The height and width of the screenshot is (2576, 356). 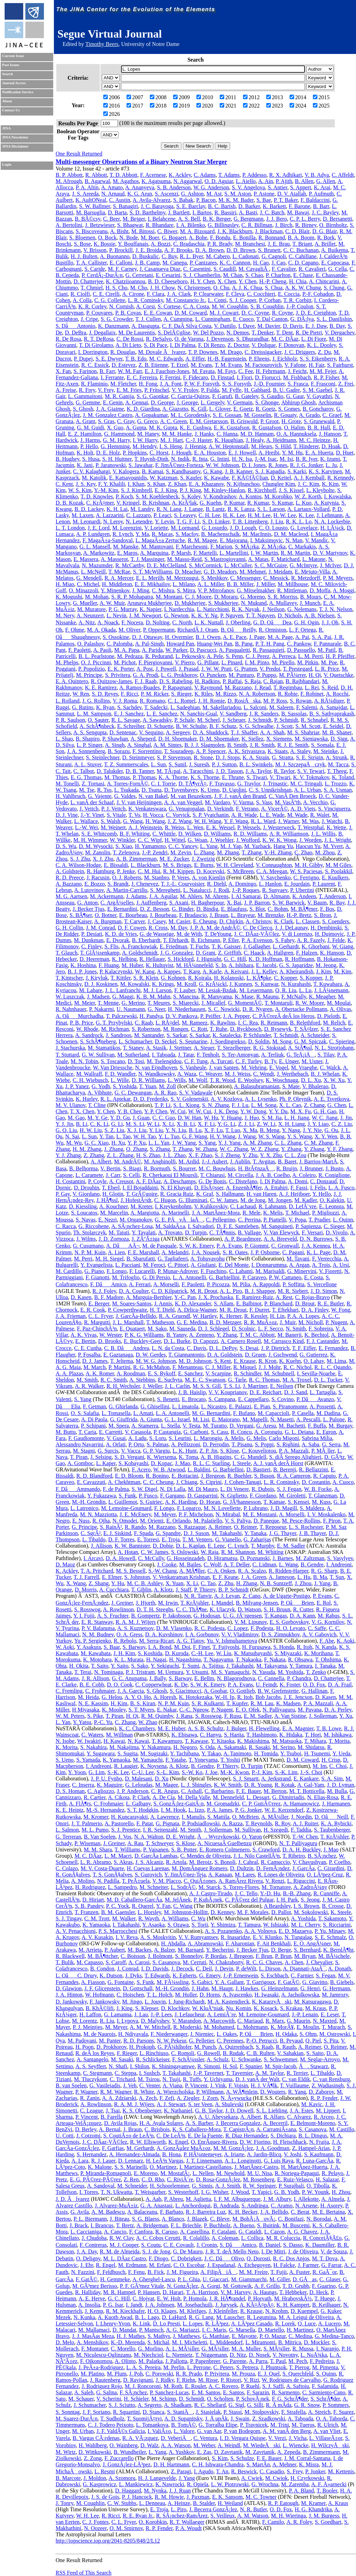 I want to click on R. D. Parsons, so click(x=138, y=2041).